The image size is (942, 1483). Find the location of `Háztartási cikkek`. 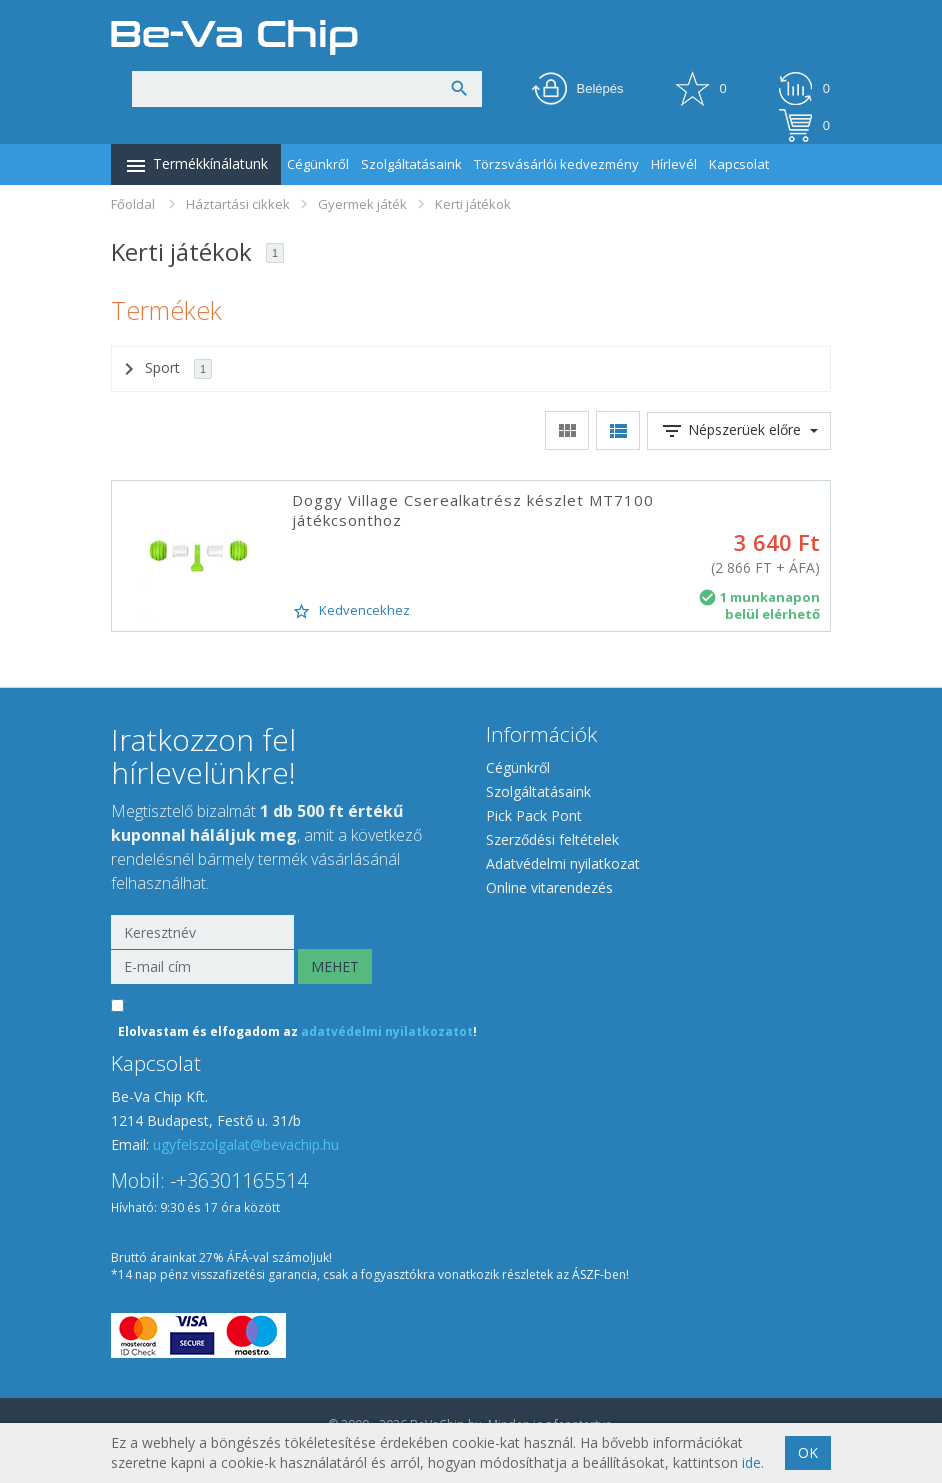

Háztartási cikkek is located at coordinates (238, 204).